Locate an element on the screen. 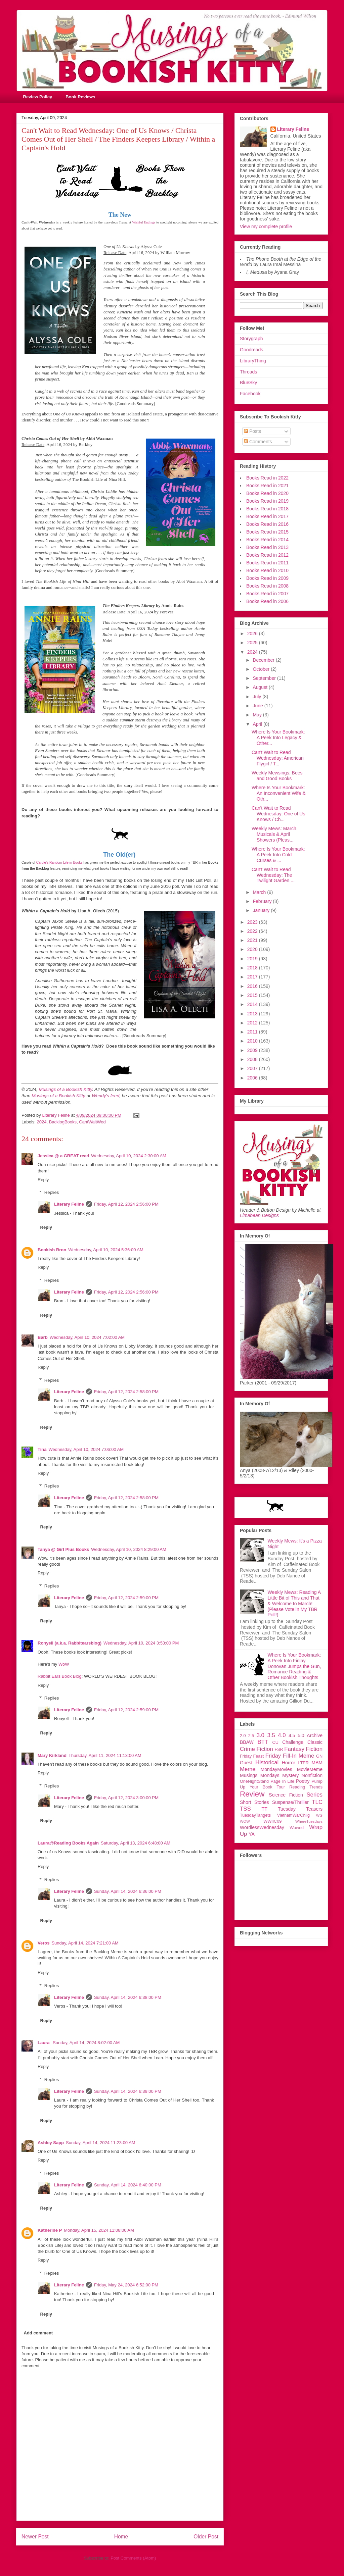 This screenshot has width=344, height=2576. CantWaitWed is located at coordinates (92, 1121).